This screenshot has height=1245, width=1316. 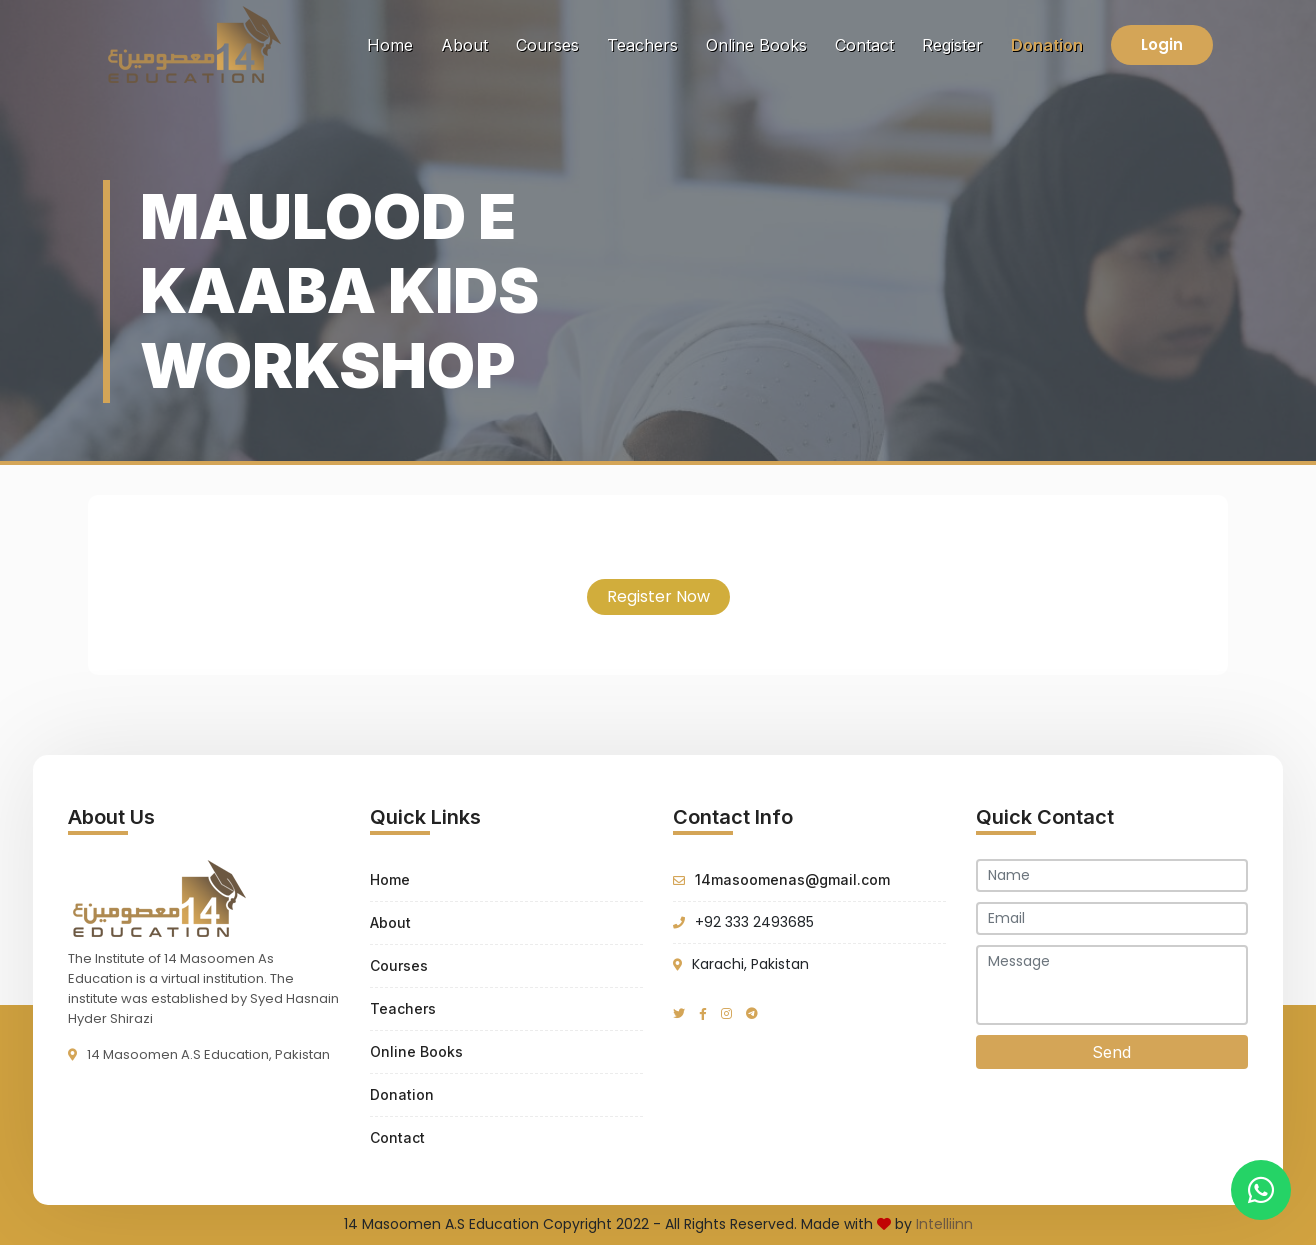 What do you see at coordinates (756, 45) in the screenshot?
I see `Online Books` at bounding box center [756, 45].